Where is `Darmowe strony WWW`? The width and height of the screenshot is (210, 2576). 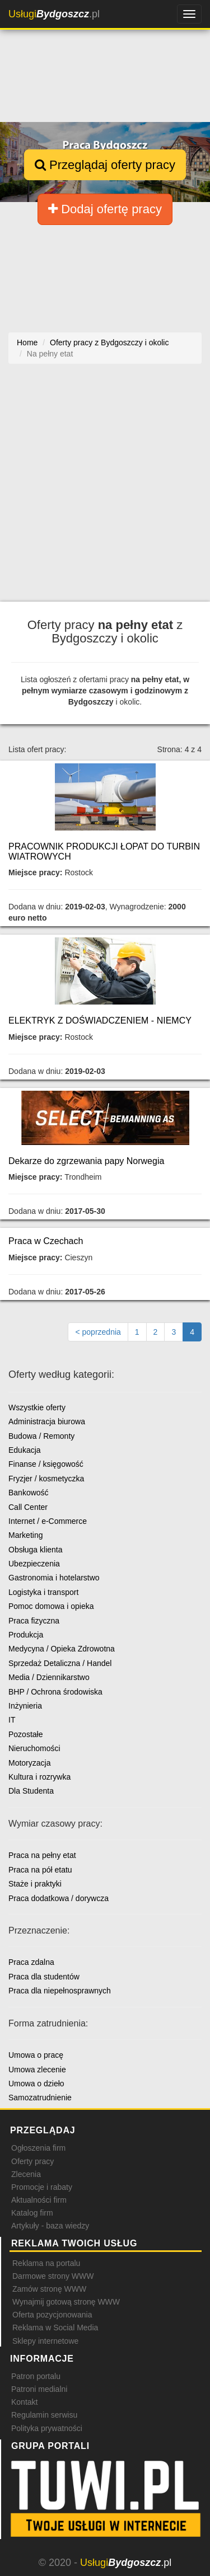
Darmowe strony WWW is located at coordinates (53, 2276).